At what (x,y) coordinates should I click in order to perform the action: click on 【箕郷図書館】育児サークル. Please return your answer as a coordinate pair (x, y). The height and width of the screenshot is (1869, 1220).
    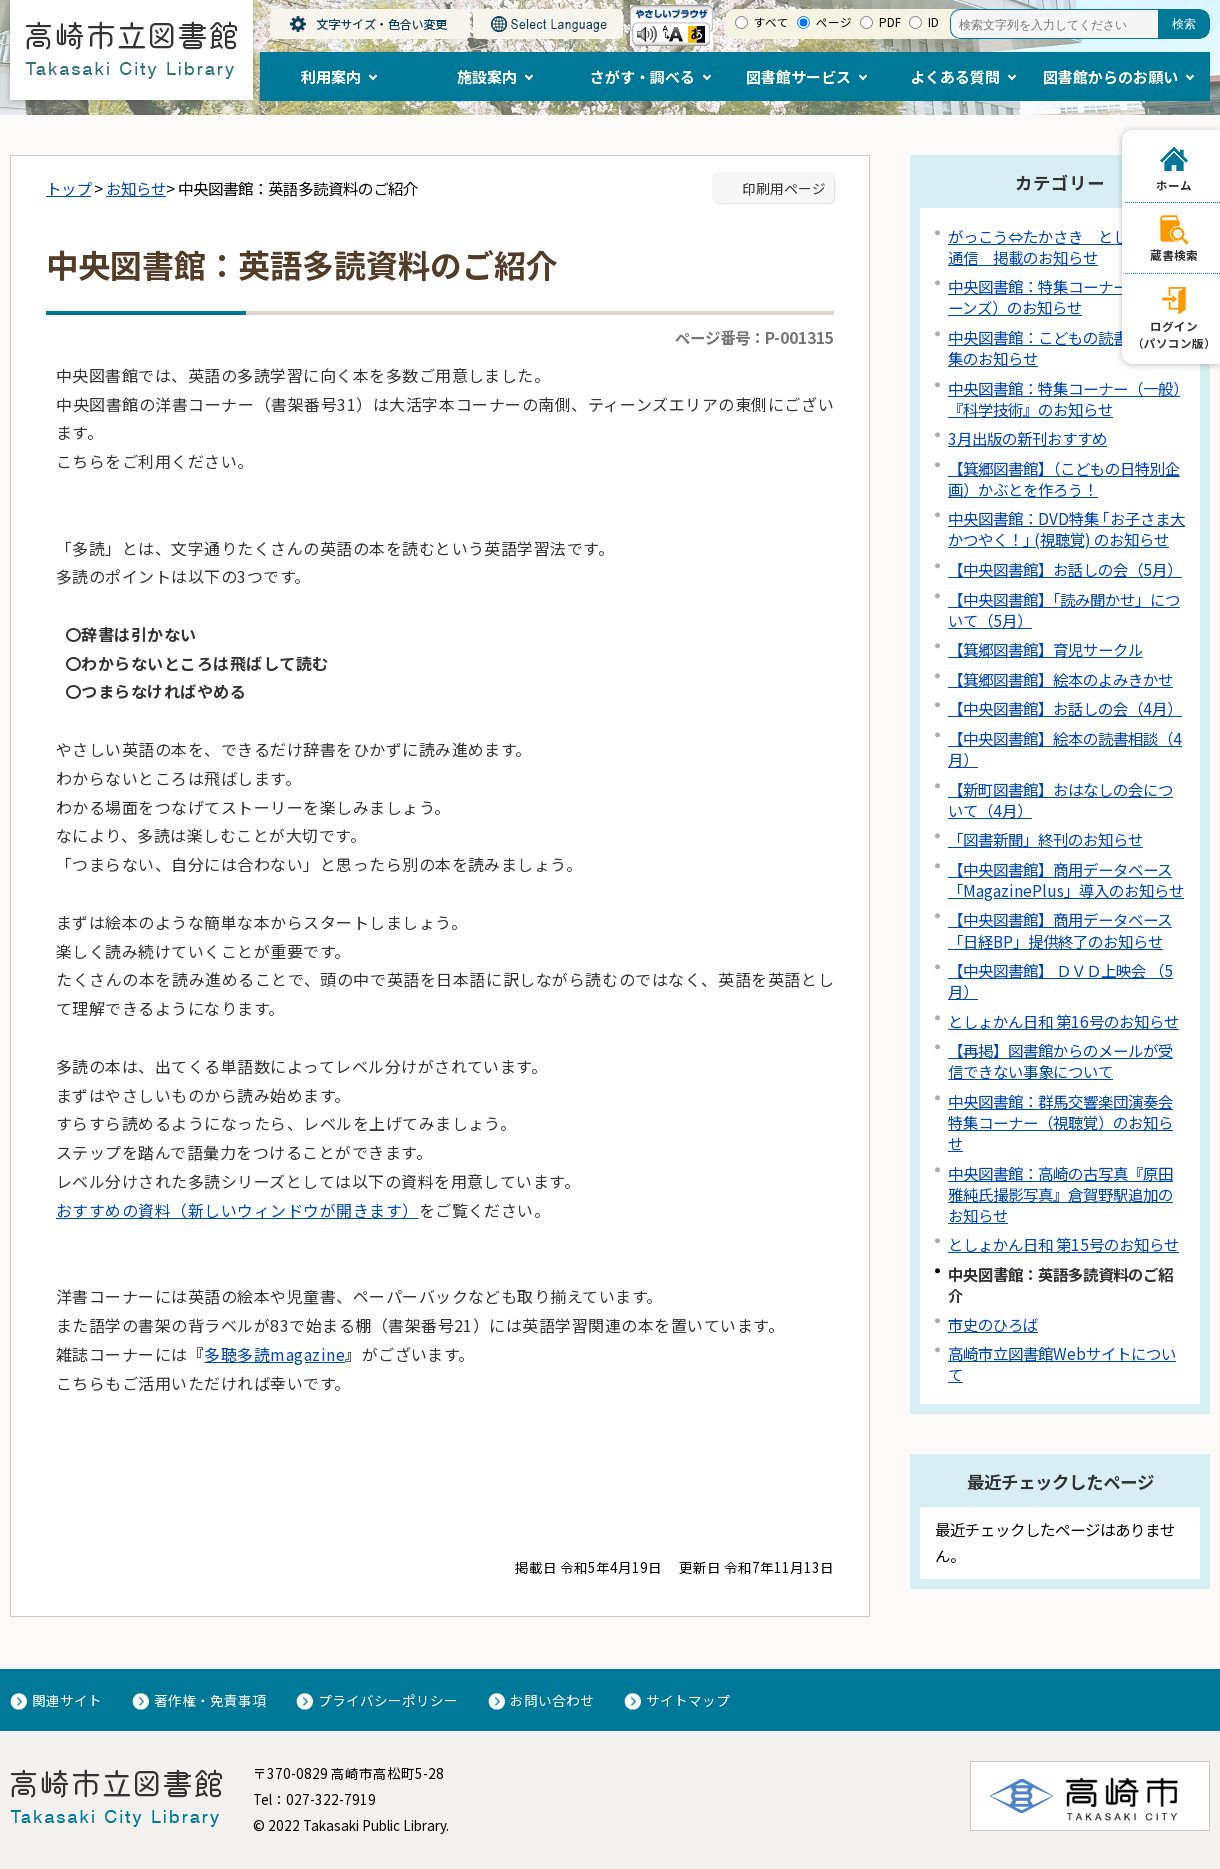
    Looking at the image, I should click on (1045, 649).